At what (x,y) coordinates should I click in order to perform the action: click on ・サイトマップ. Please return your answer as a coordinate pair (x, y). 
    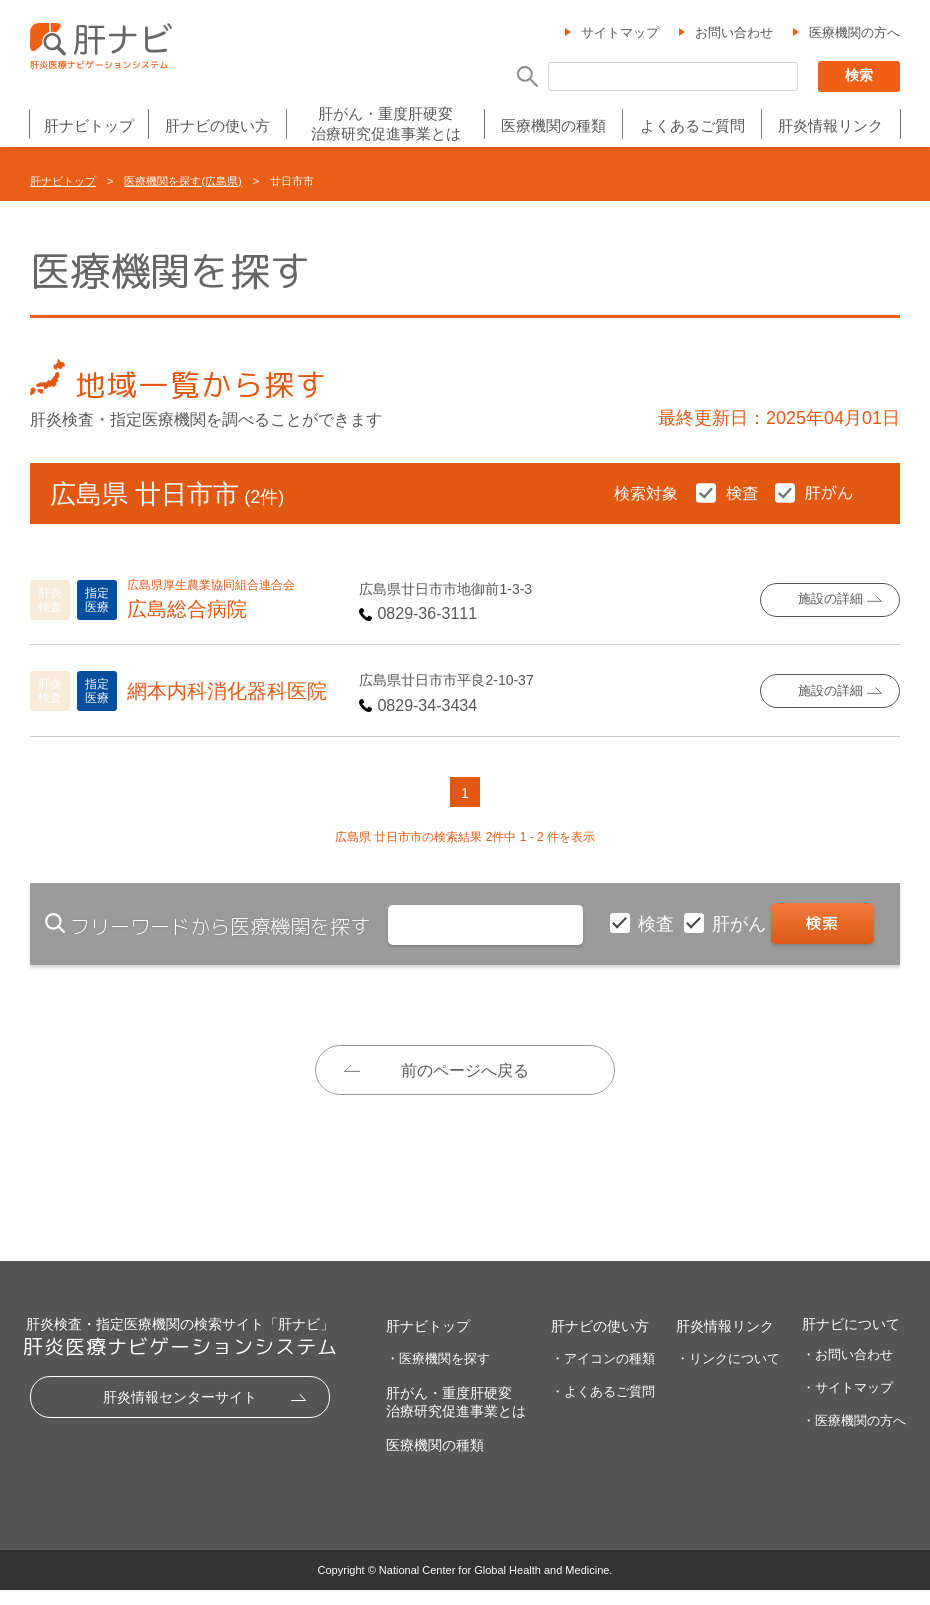
    Looking at the image, I should click on (847, 1401).